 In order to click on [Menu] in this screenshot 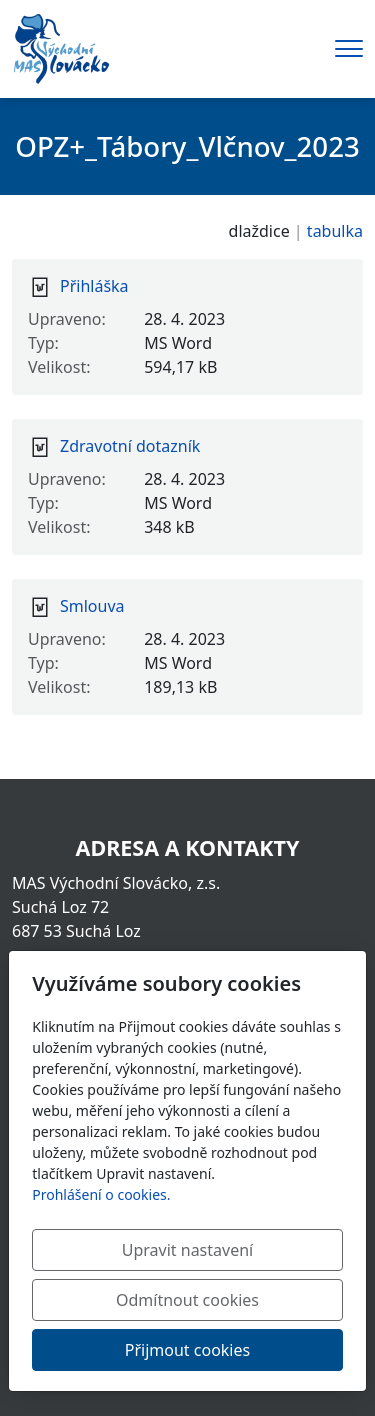, I will do `click(349, 48)`.